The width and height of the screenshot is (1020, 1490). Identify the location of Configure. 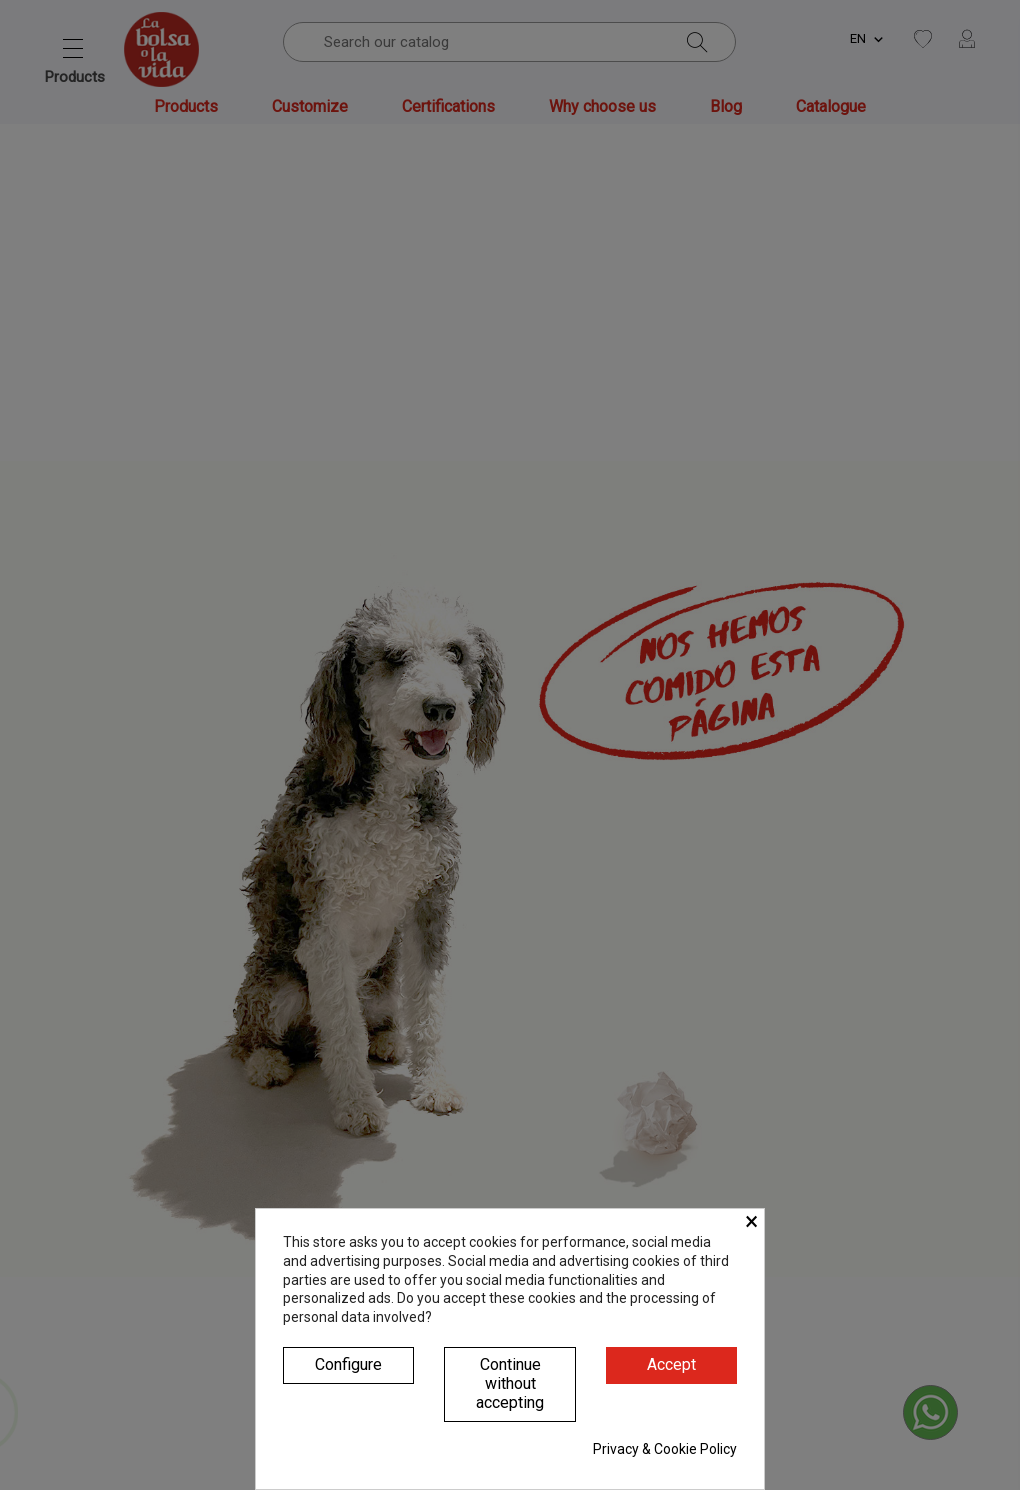
(348, 1364).